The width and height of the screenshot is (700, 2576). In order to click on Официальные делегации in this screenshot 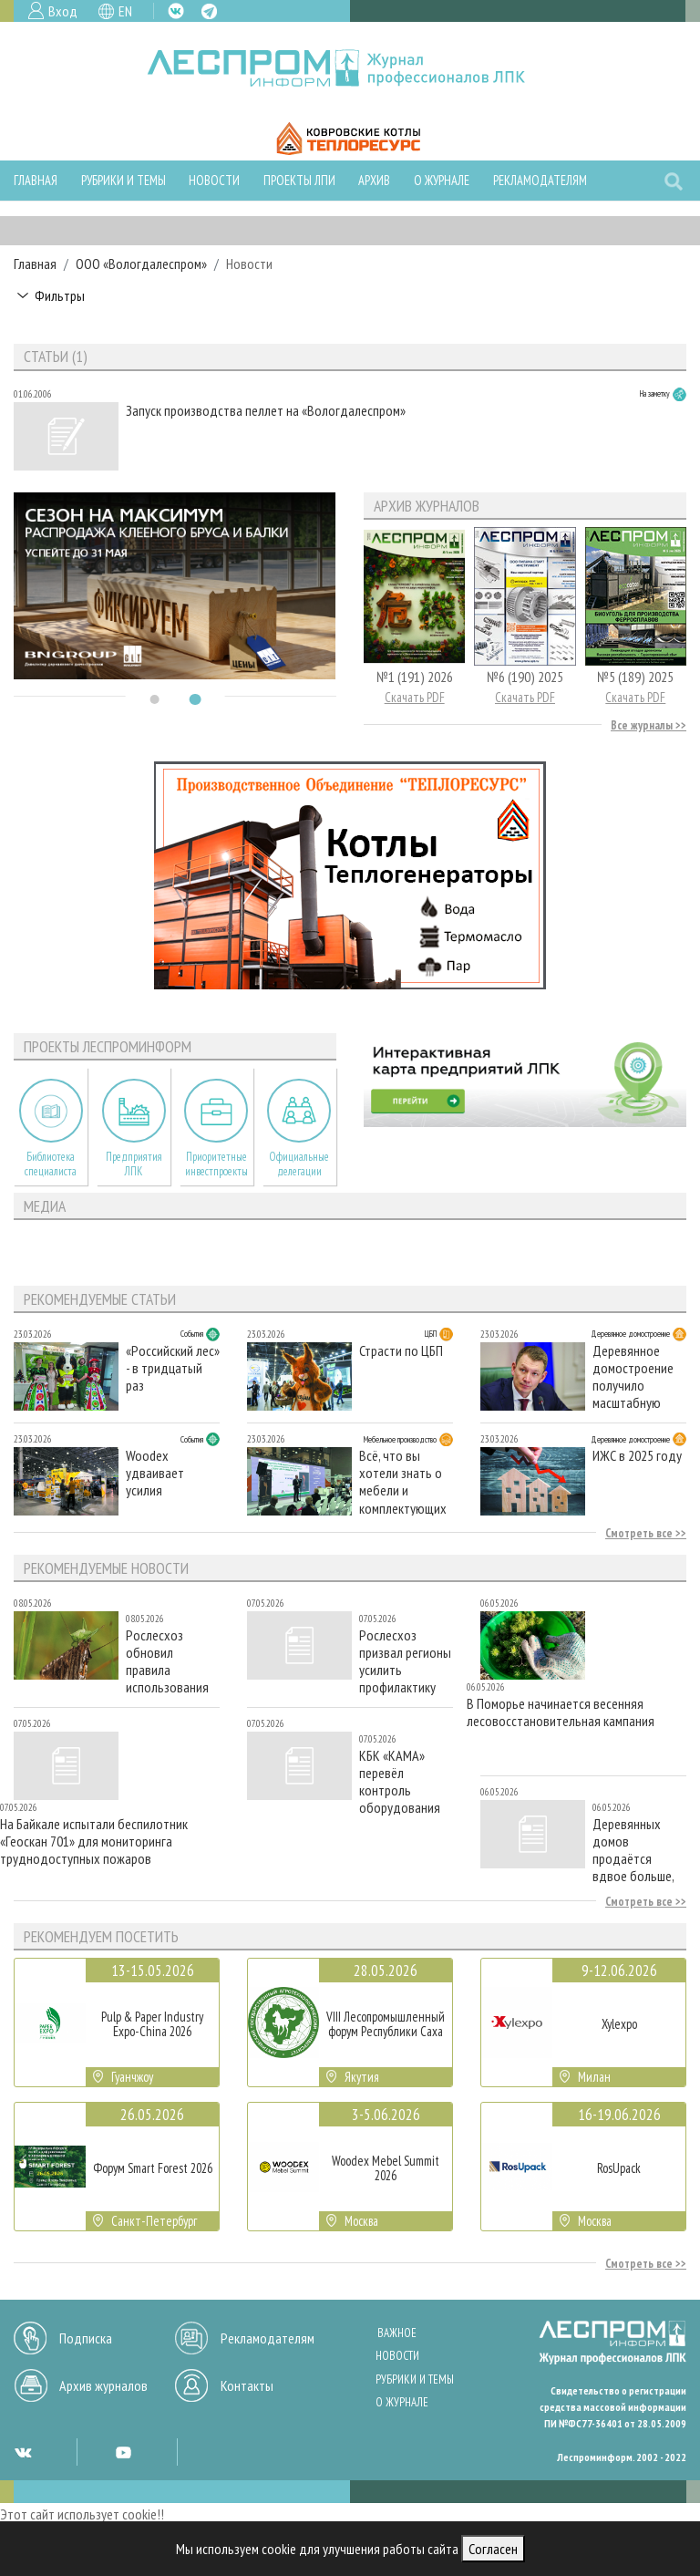, I will do `click(299, 1163)`.